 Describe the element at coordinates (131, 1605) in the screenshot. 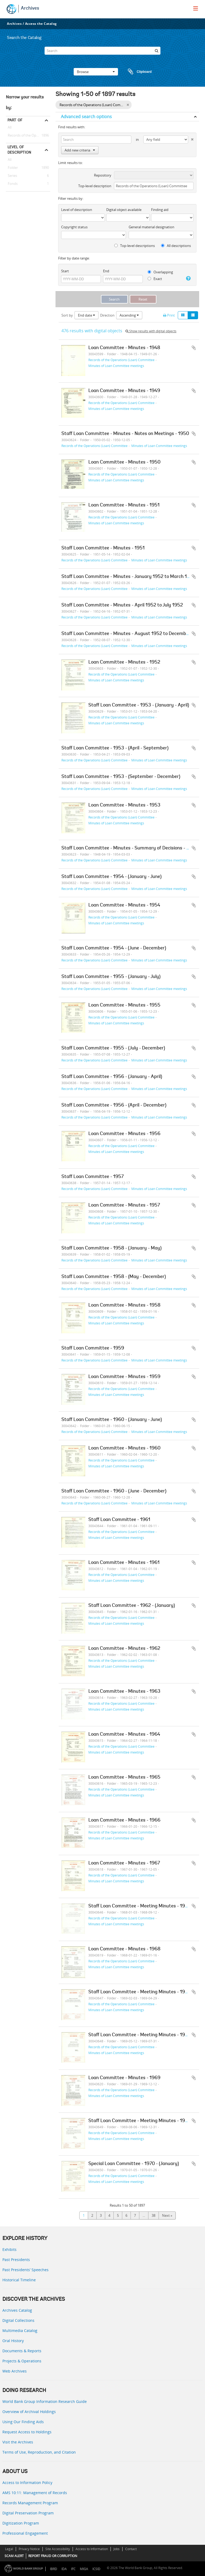

I see `Staff Loan Committee - 1962 - (January)` at that location.